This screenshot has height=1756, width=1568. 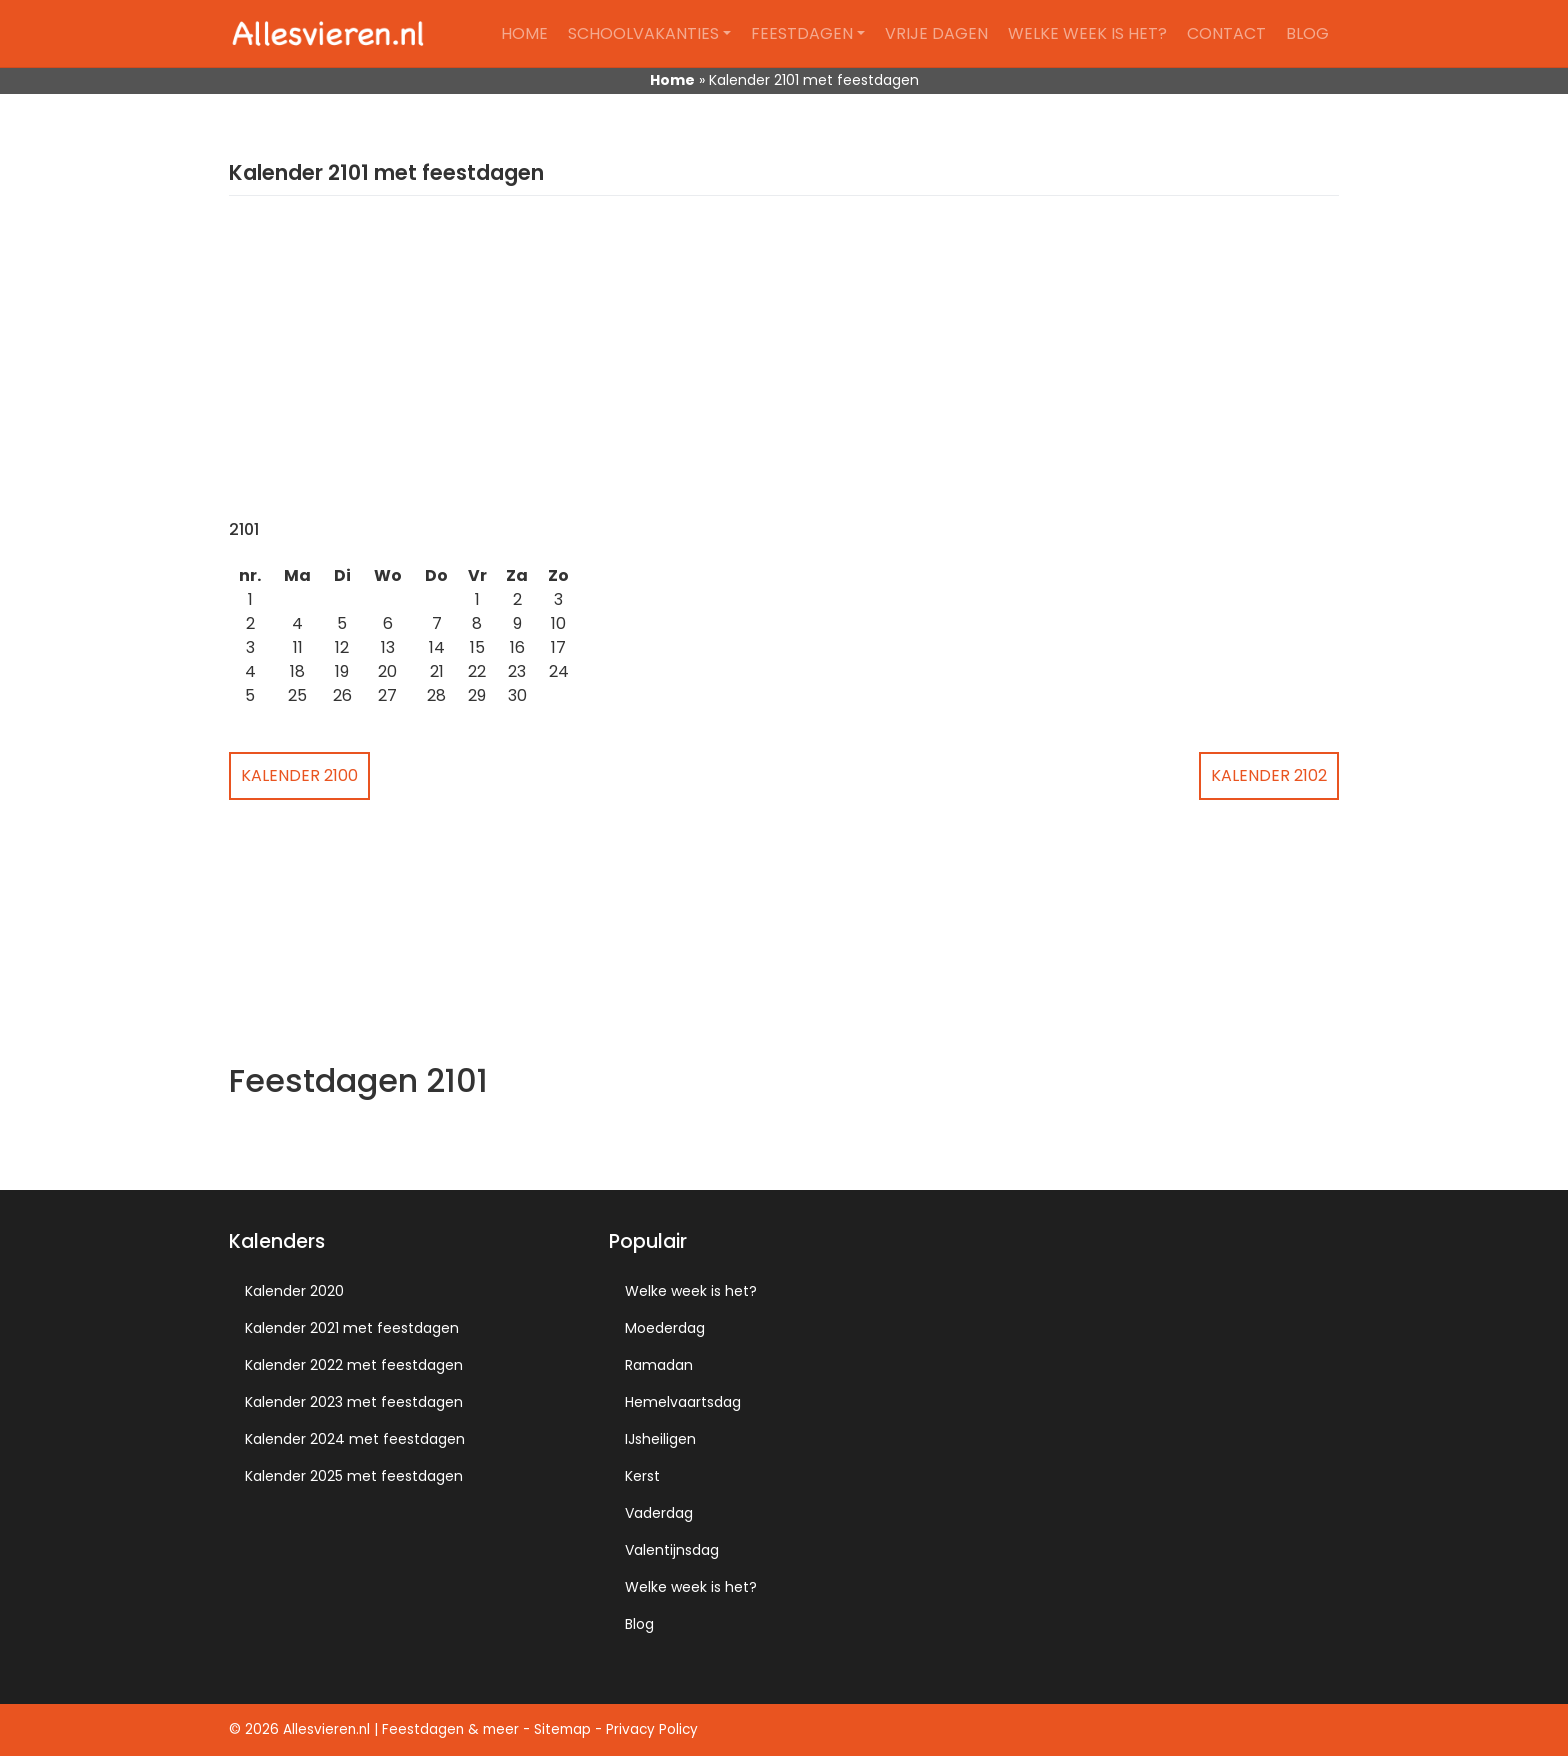 What do you see at coordinates (524, 33) in the screenshot?
I see `Home` at bounding box center [524, 33].